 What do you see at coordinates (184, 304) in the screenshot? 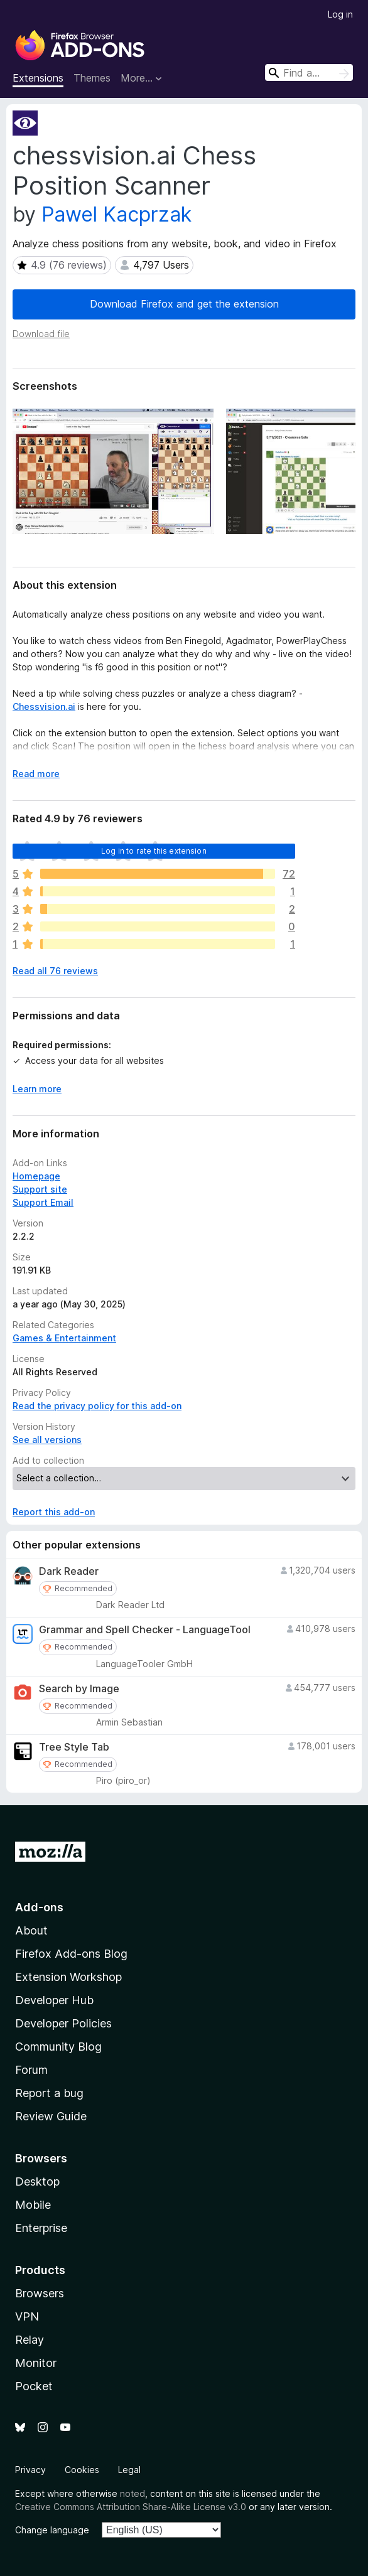
I see `Download Firefox and get the extension` at bounding box center [184, 304].